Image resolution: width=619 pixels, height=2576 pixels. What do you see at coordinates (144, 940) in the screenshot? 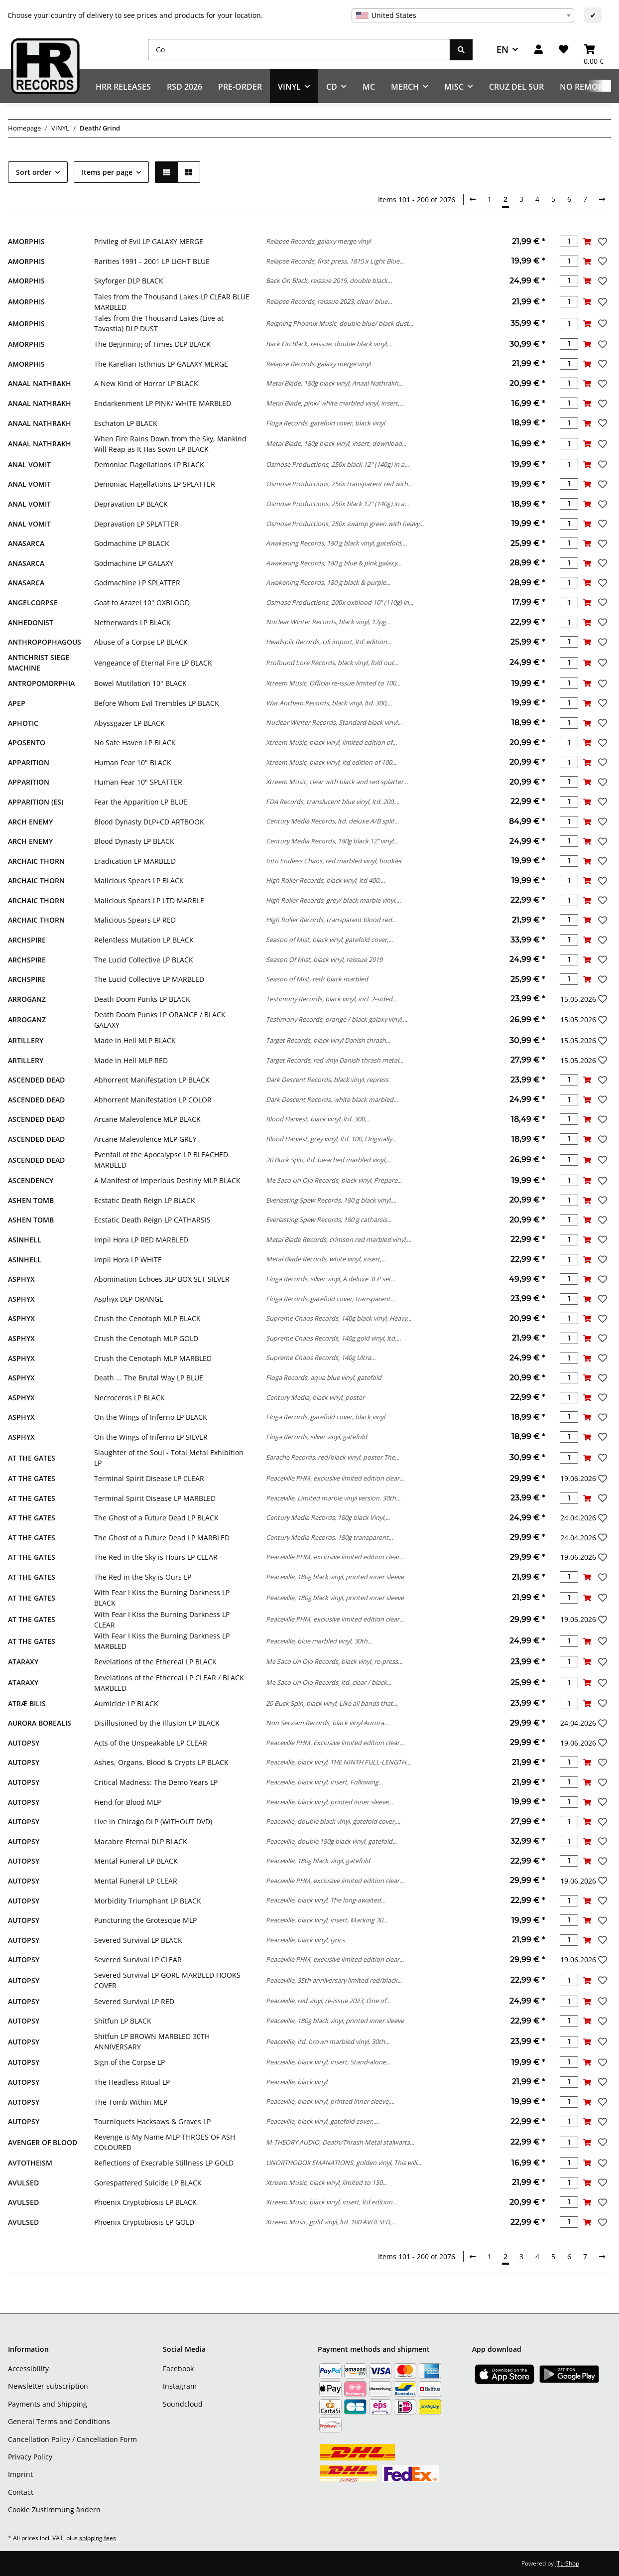
I see `Relentless Mutation LP BLACK` at bounding box center [144, 940].